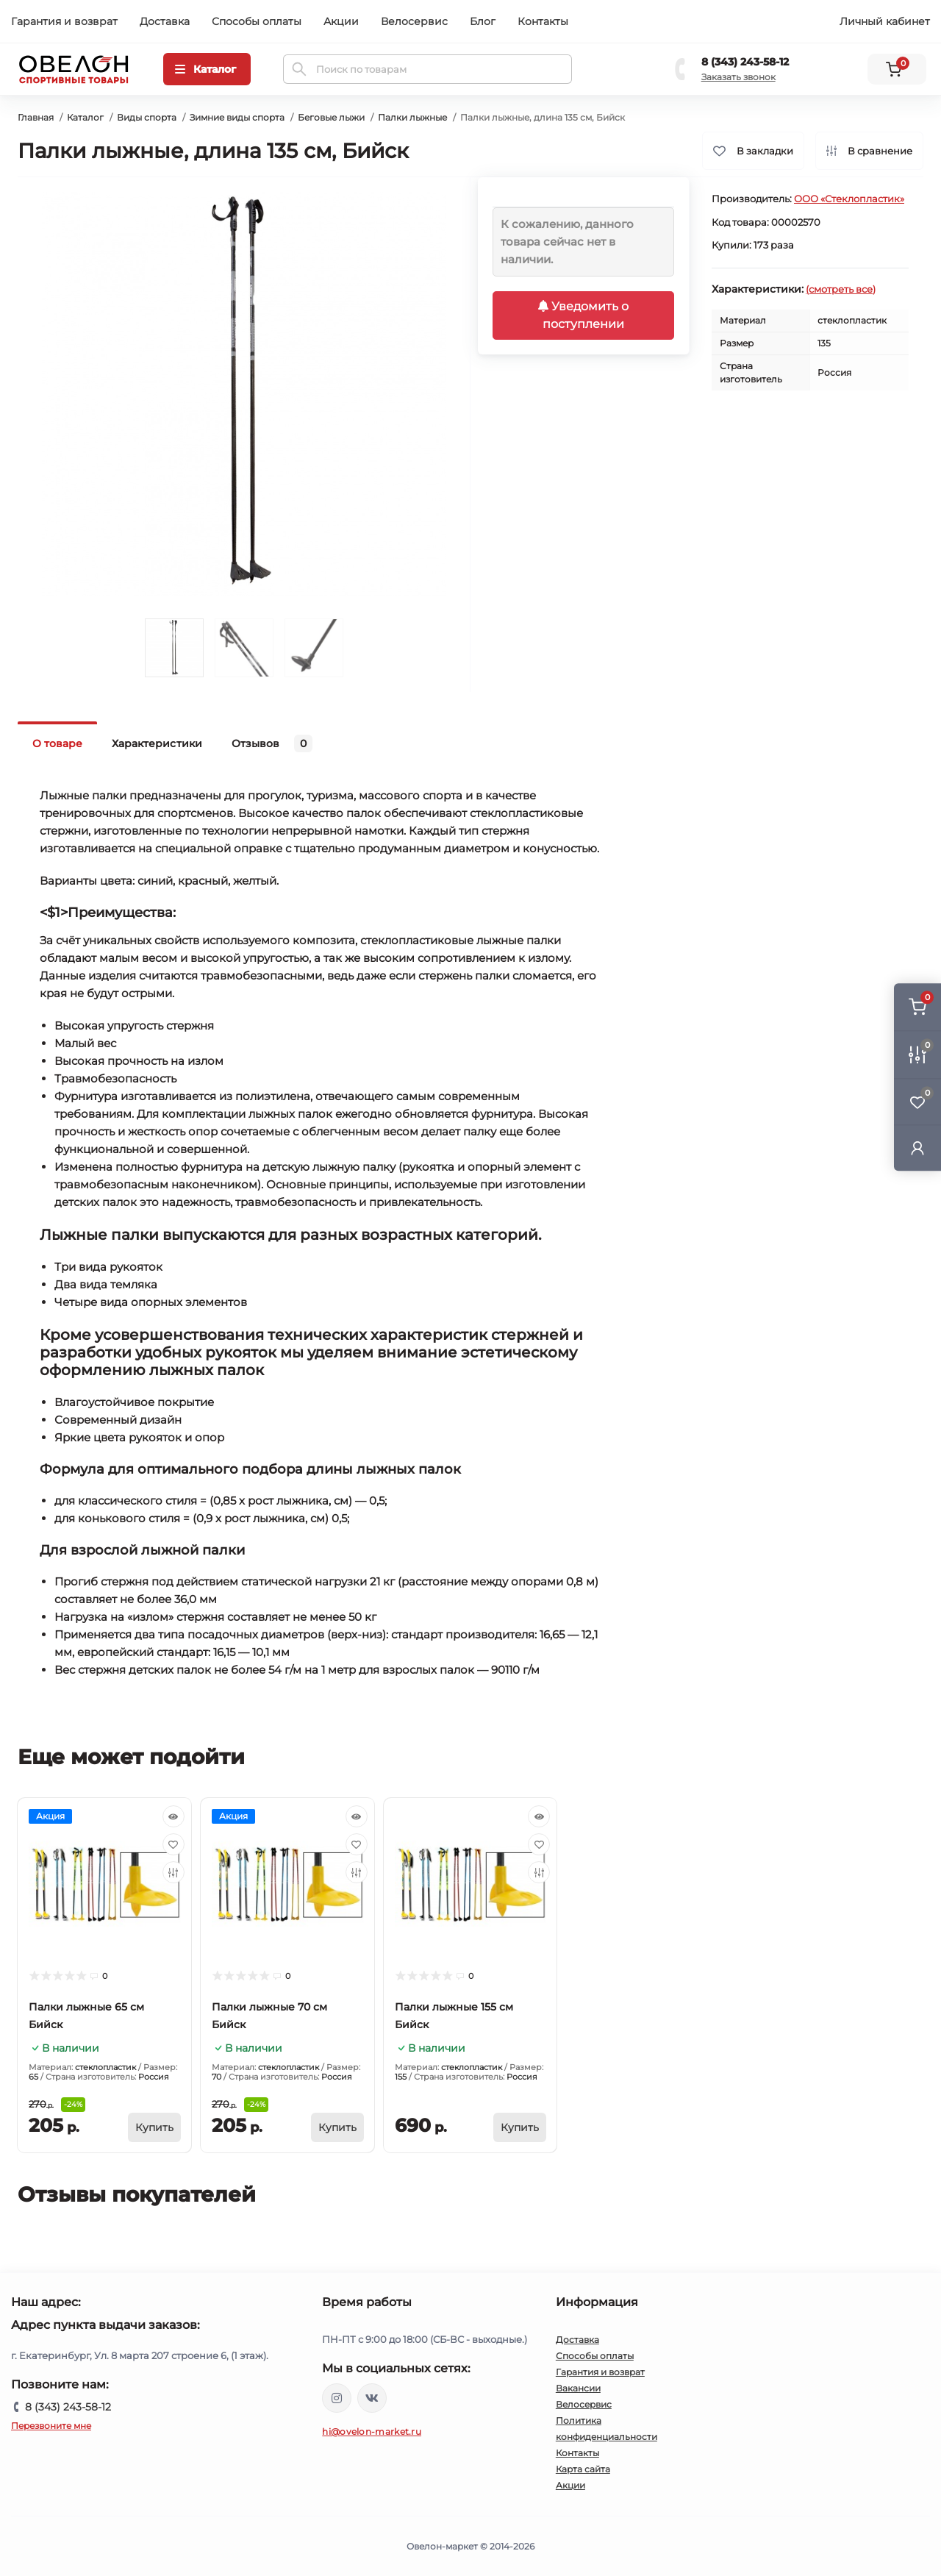  Describe the element at coordinates (414, 21) in the screenshot. I see `Велосервис` at that location.